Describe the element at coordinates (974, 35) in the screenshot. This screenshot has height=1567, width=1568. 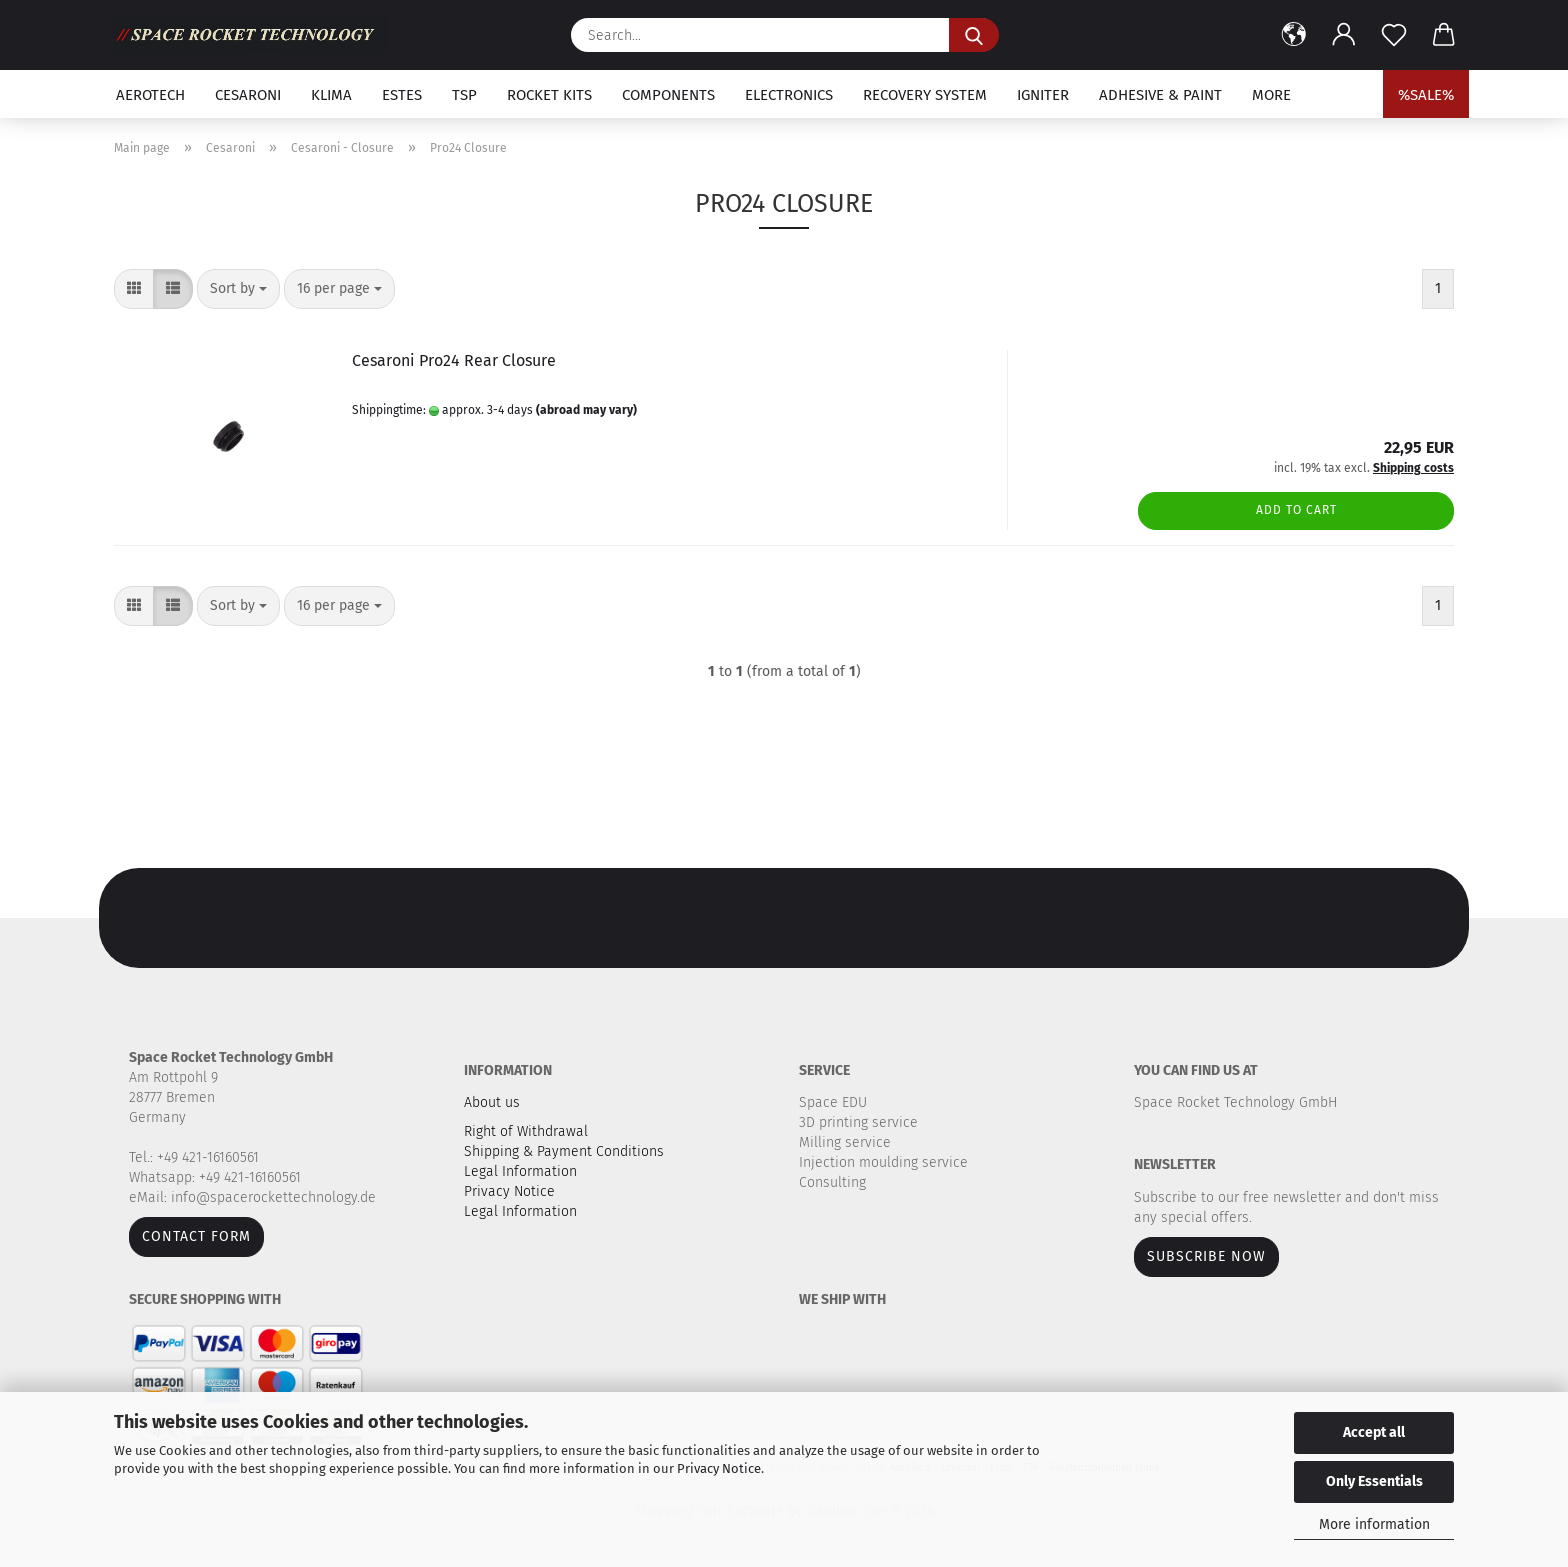
I see `[Search...]` at that location.